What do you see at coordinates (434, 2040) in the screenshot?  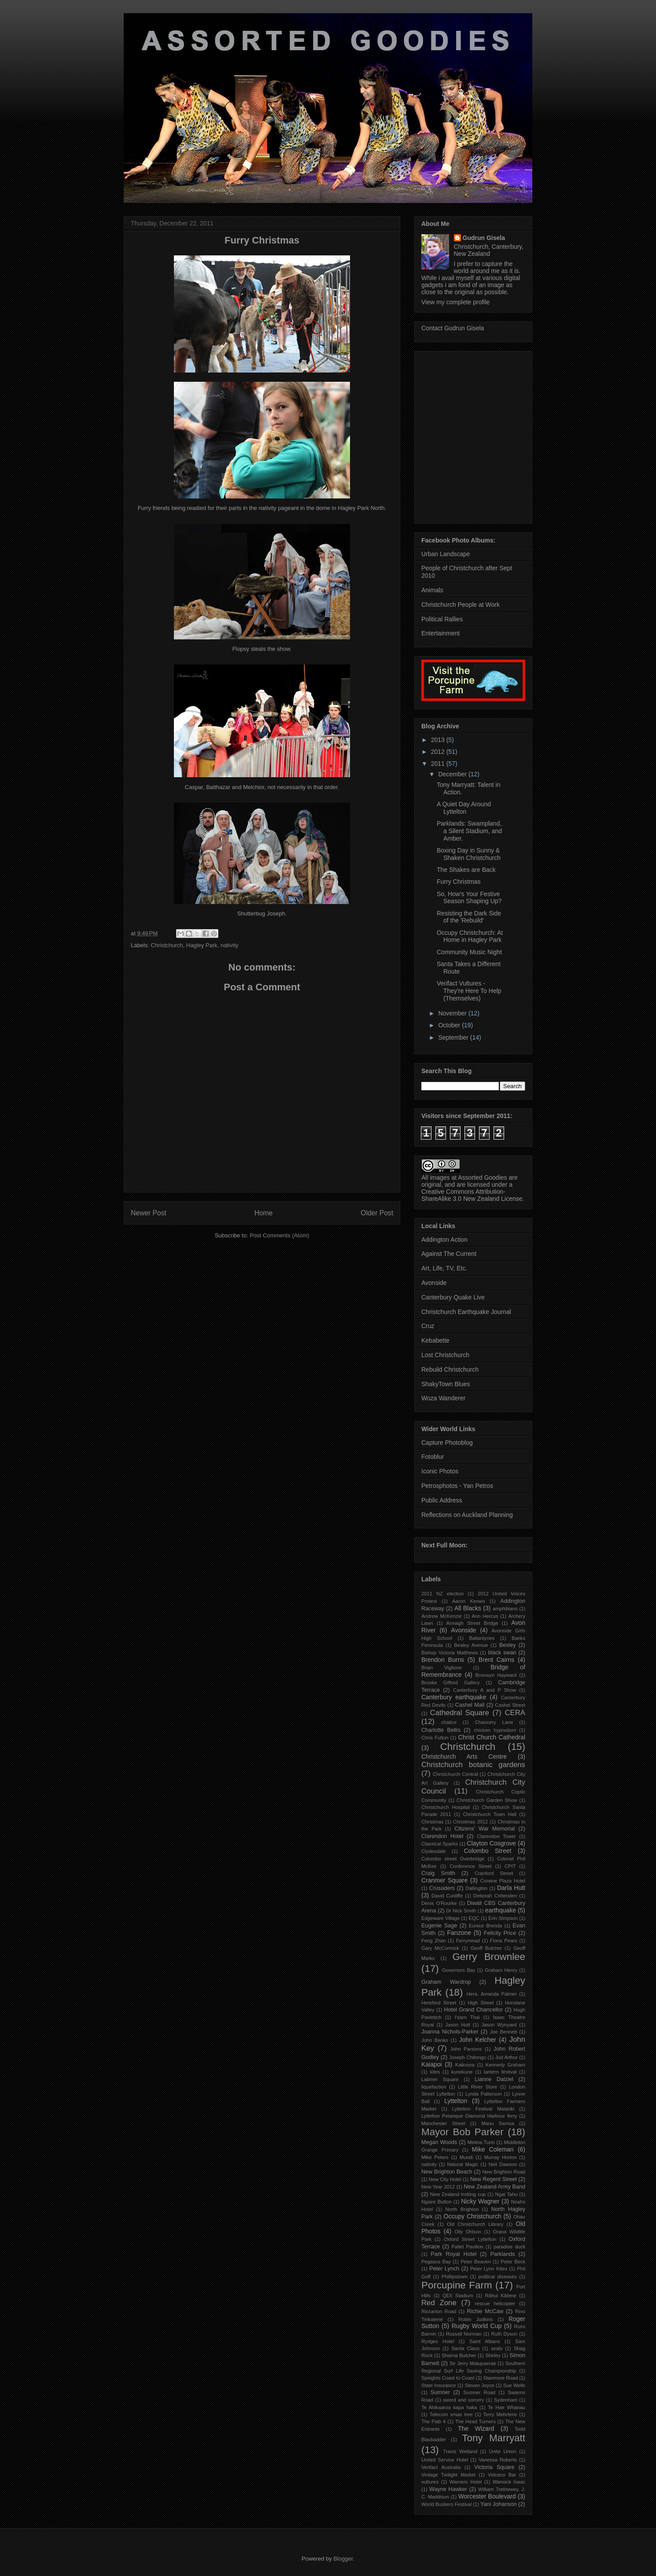 I see `John Banks` at bounding box center [434, 2040].